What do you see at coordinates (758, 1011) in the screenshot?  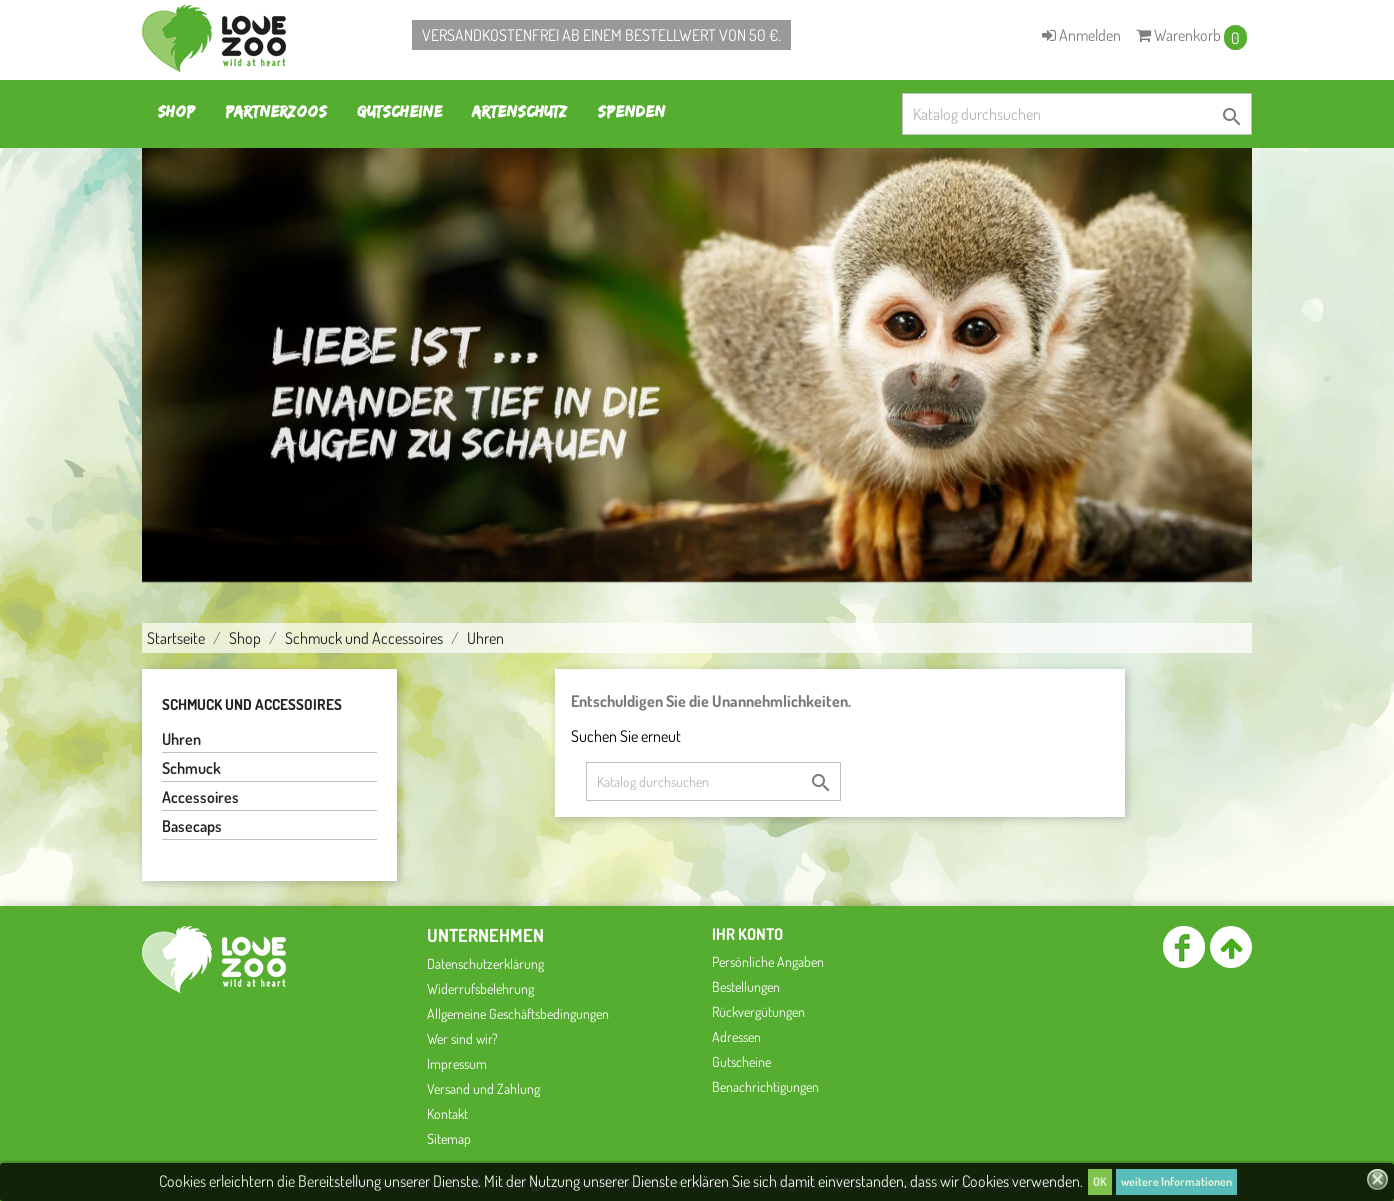 I see `Rückvergütungen` at bounding box center [758, 1011].